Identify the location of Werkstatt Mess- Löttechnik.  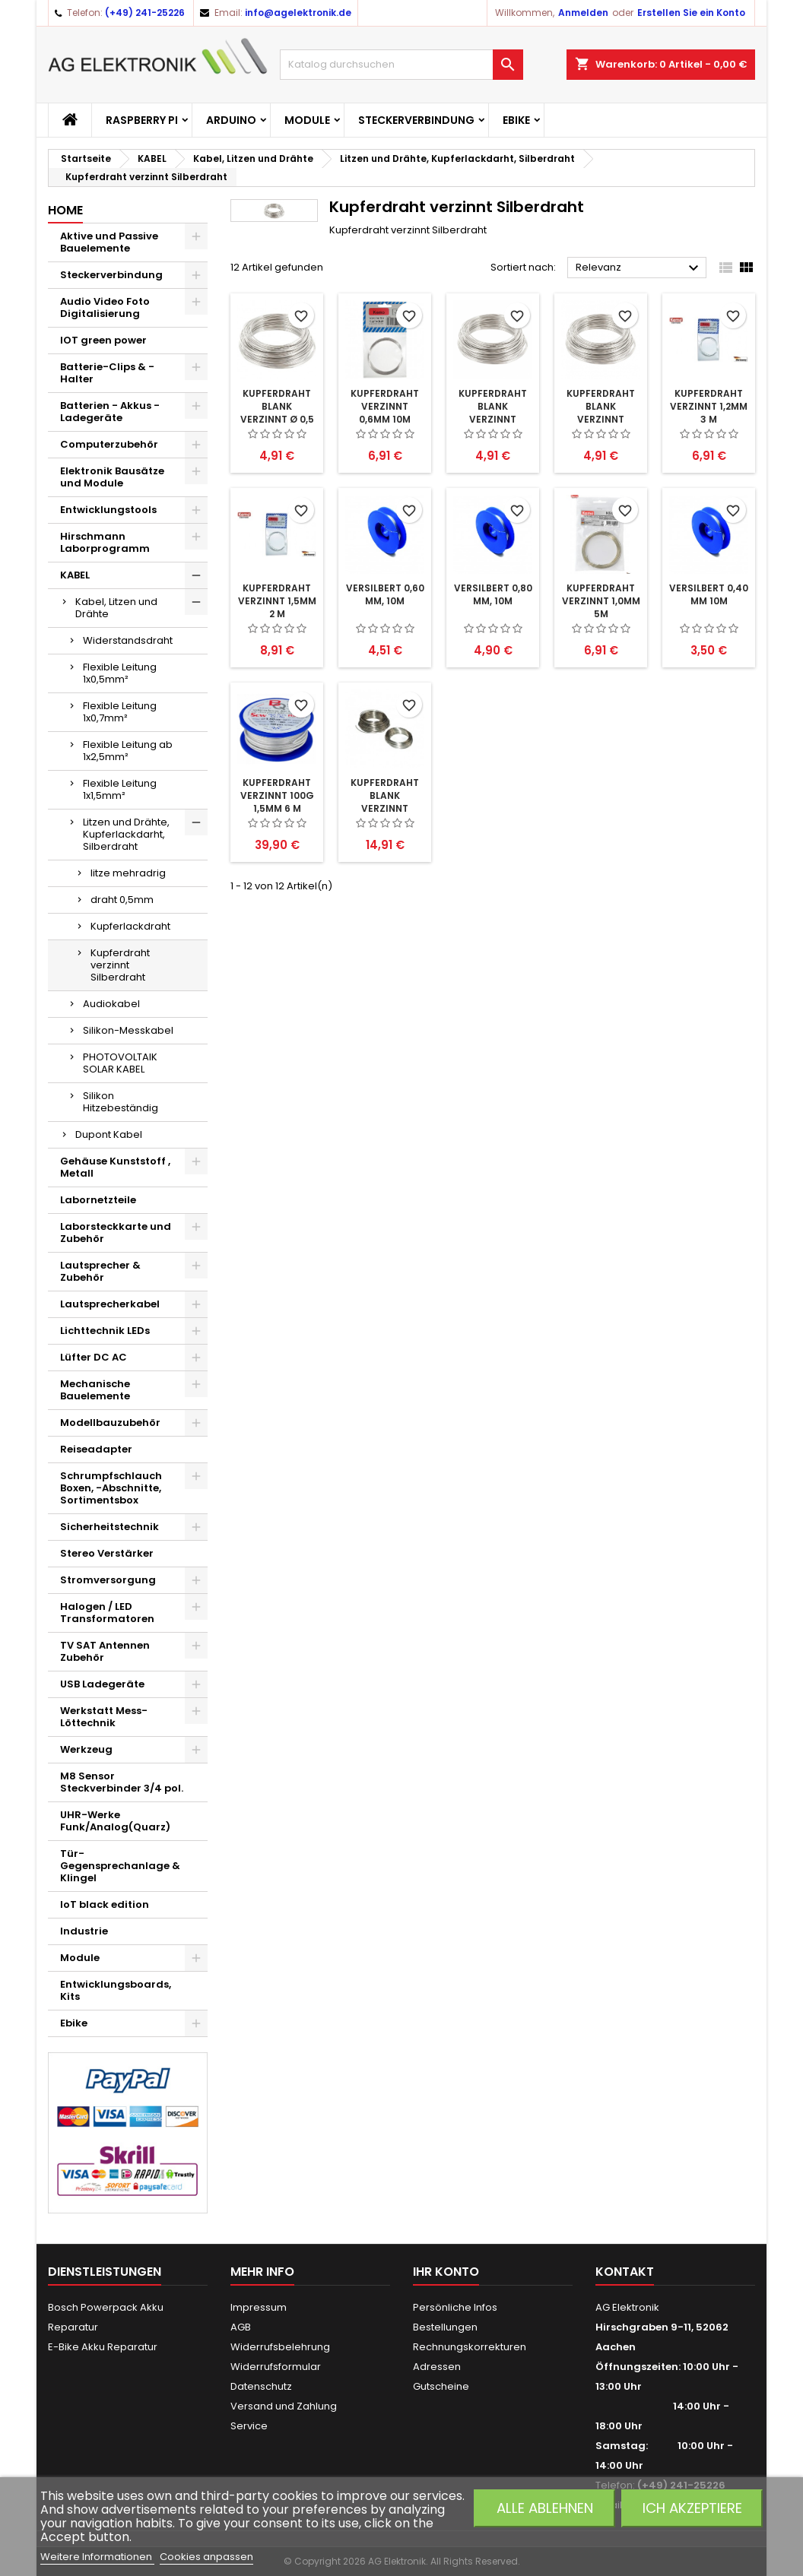
(104, 1716).